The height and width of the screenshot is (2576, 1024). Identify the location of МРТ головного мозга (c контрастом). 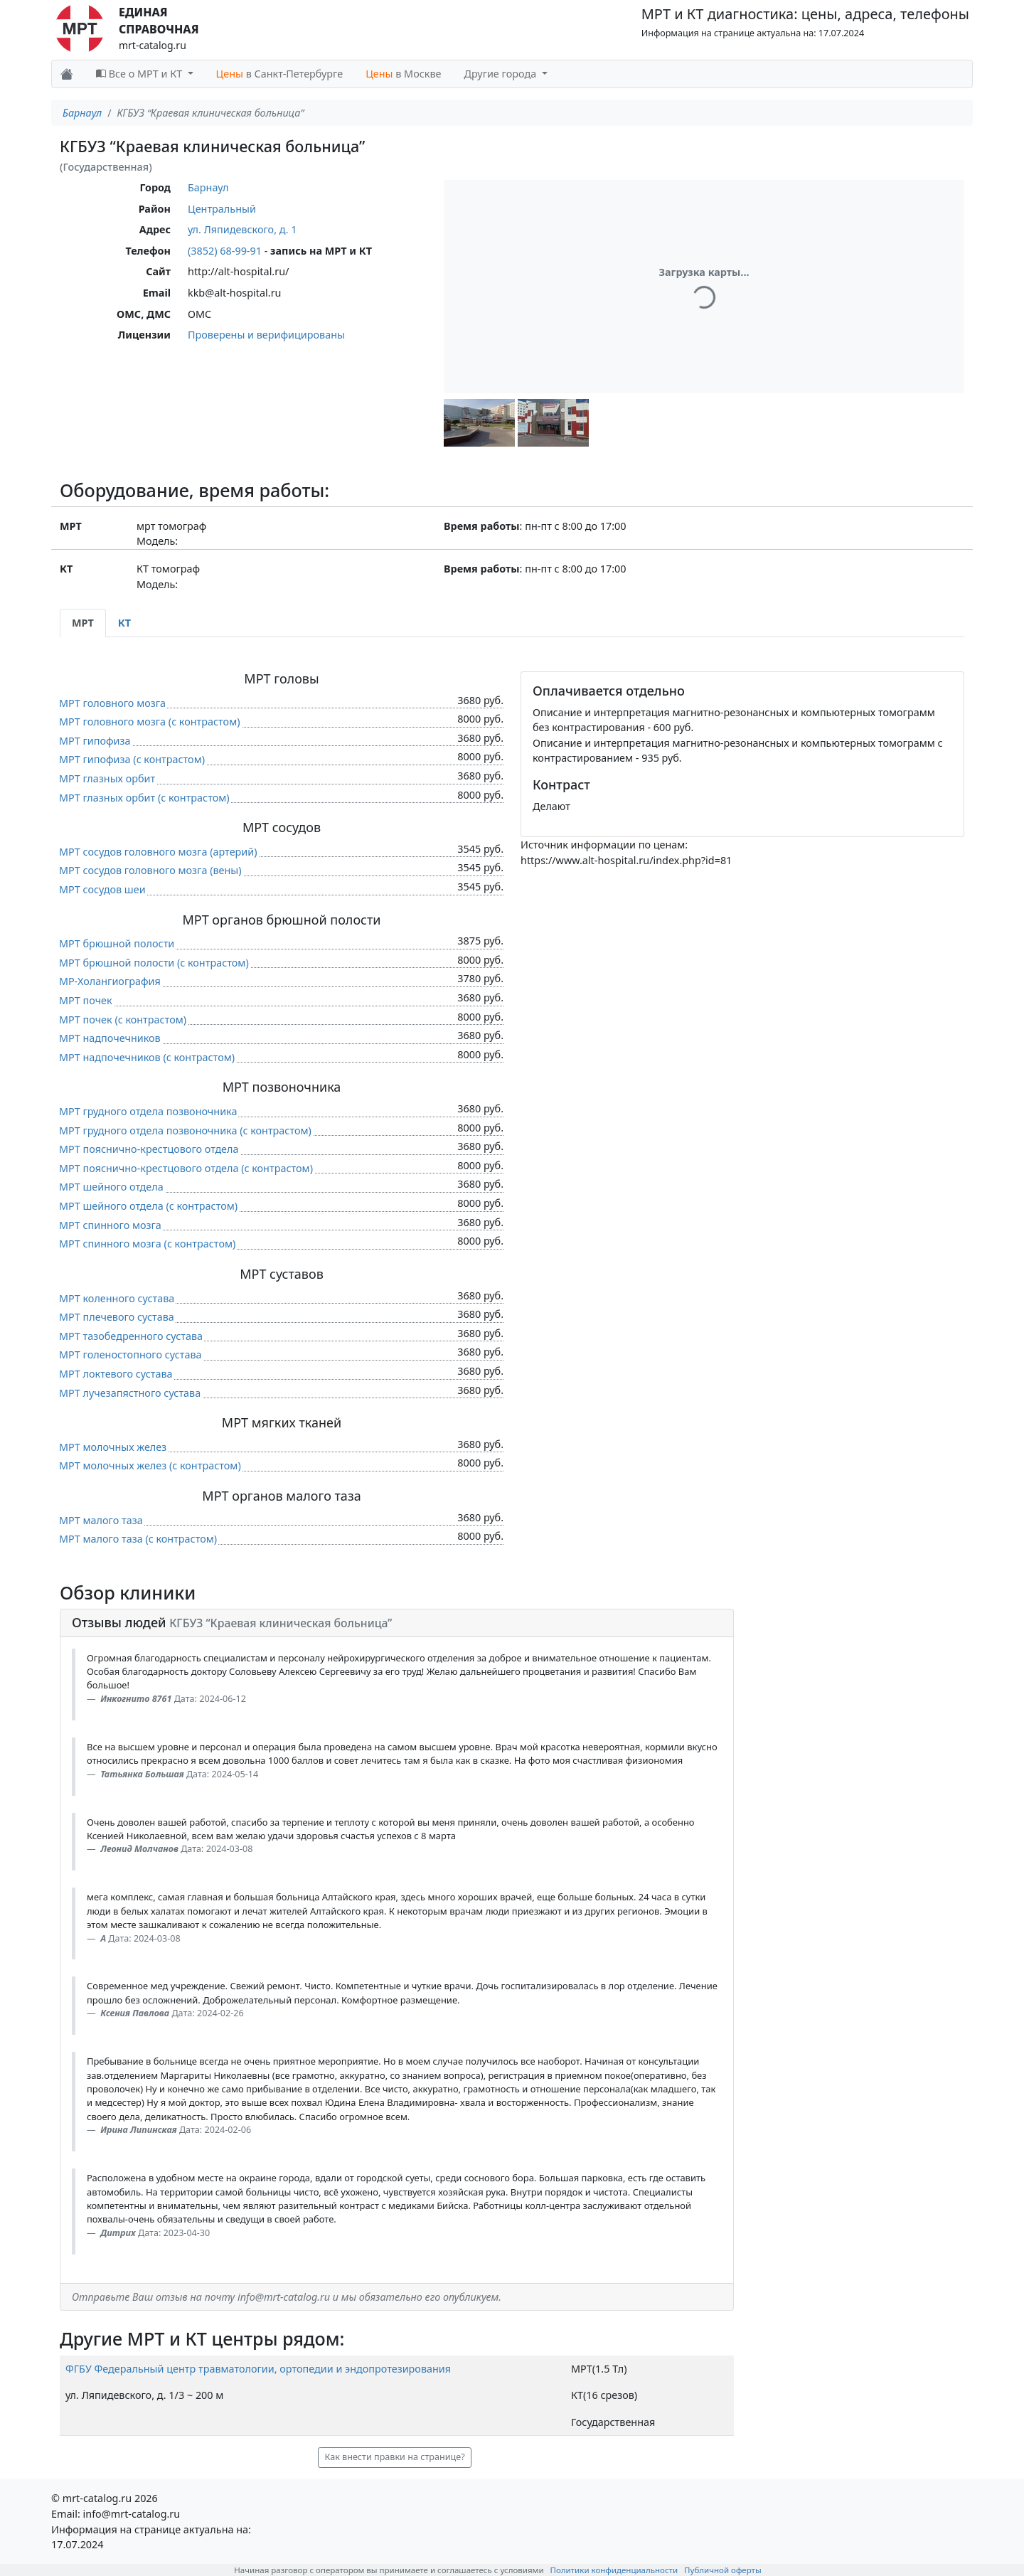
(149, 721).